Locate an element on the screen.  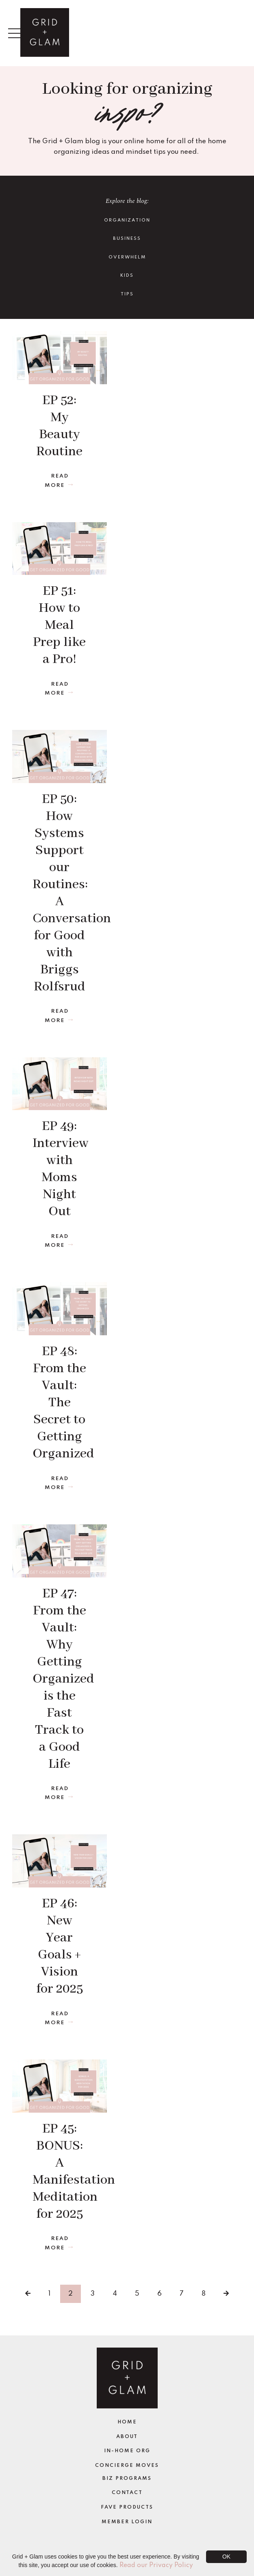
Overwhelm is located at coordinates (127, 257).